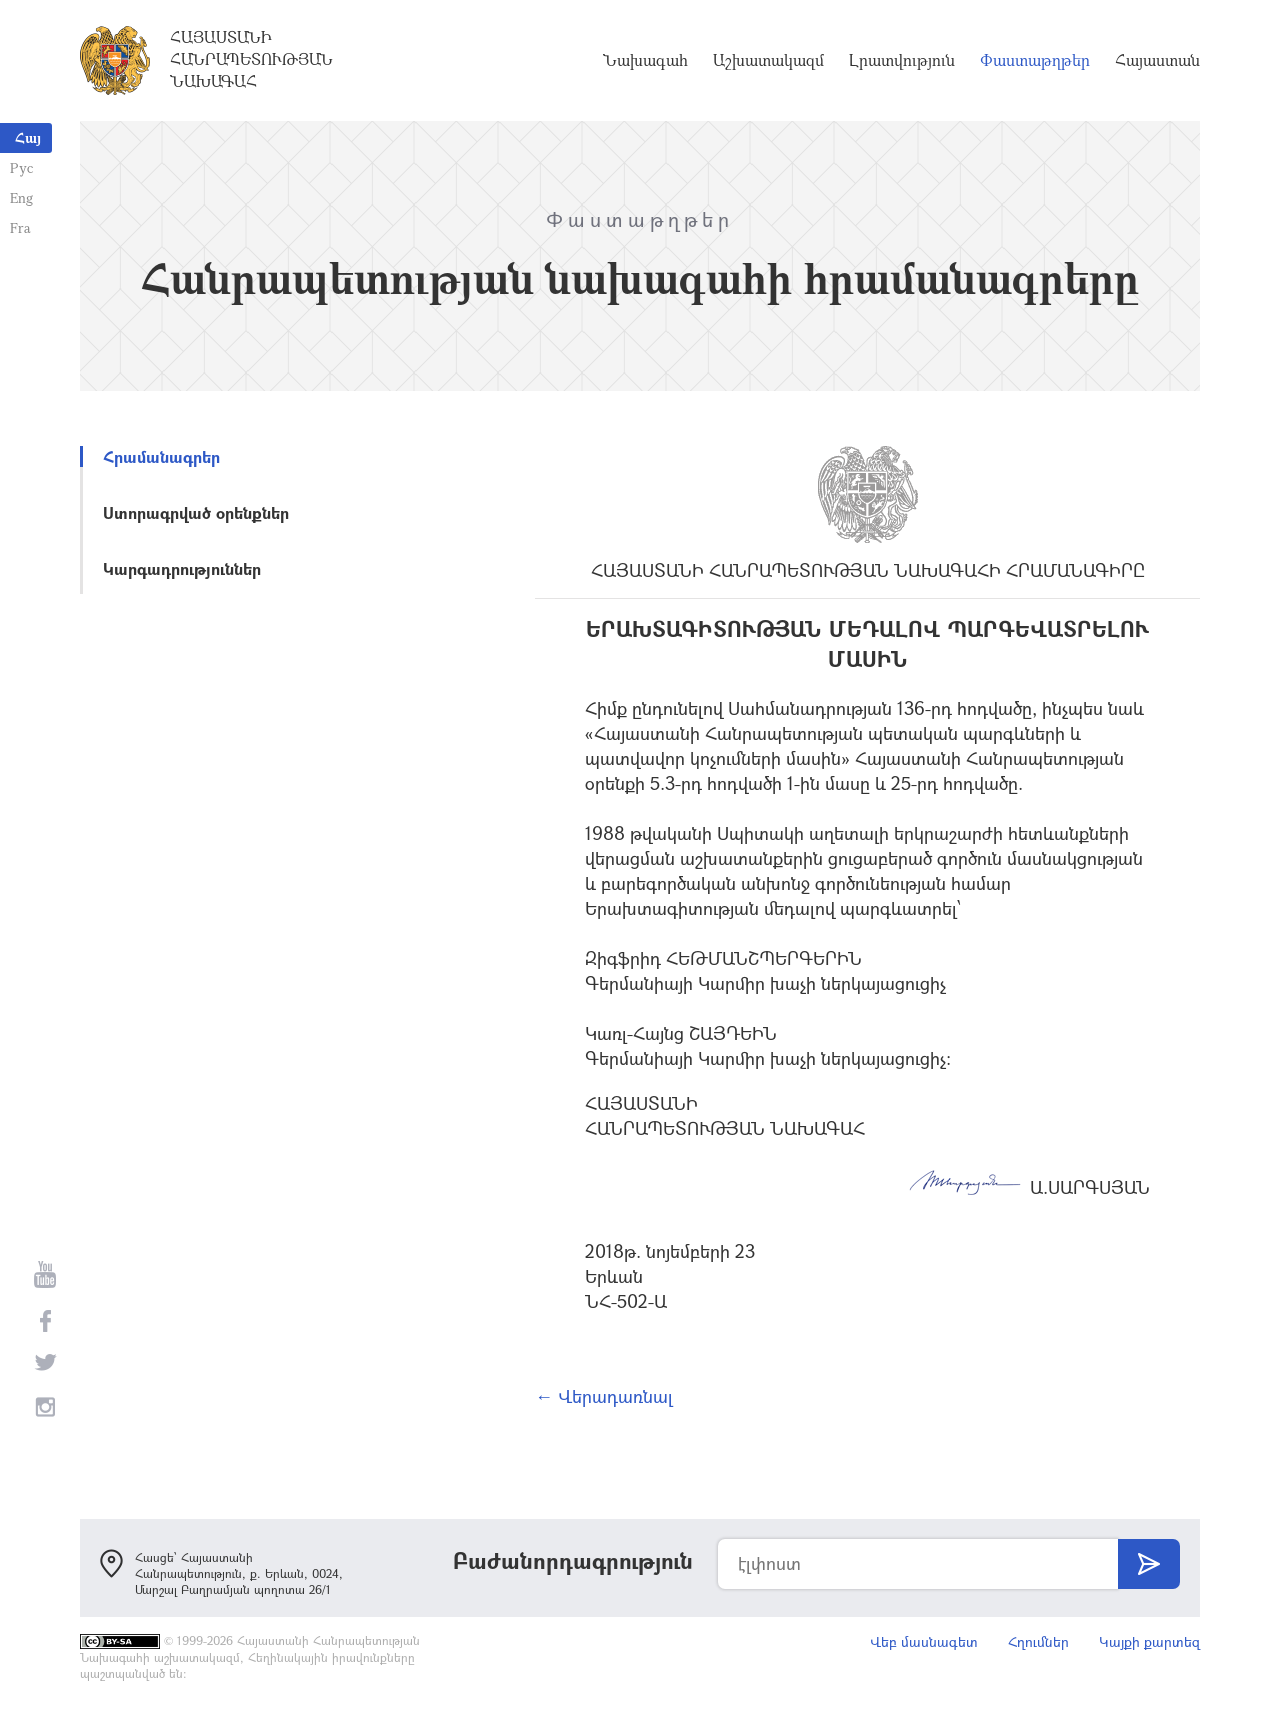 This screenshot has width=1280, height=1721. Describe the element at coordinates (902, 60) in the screenshot. I see `Լրատվություն` at that location.